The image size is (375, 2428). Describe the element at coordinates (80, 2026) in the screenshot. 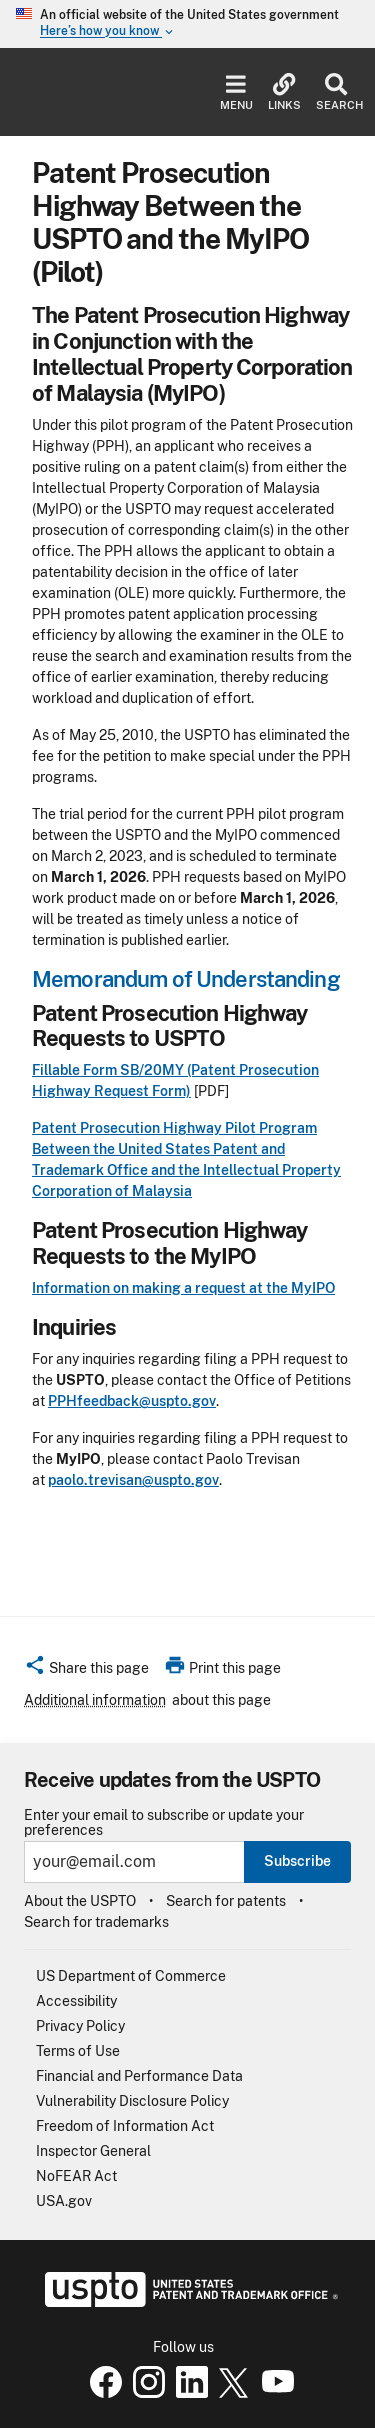

I see `Privacy Policy` at that location.